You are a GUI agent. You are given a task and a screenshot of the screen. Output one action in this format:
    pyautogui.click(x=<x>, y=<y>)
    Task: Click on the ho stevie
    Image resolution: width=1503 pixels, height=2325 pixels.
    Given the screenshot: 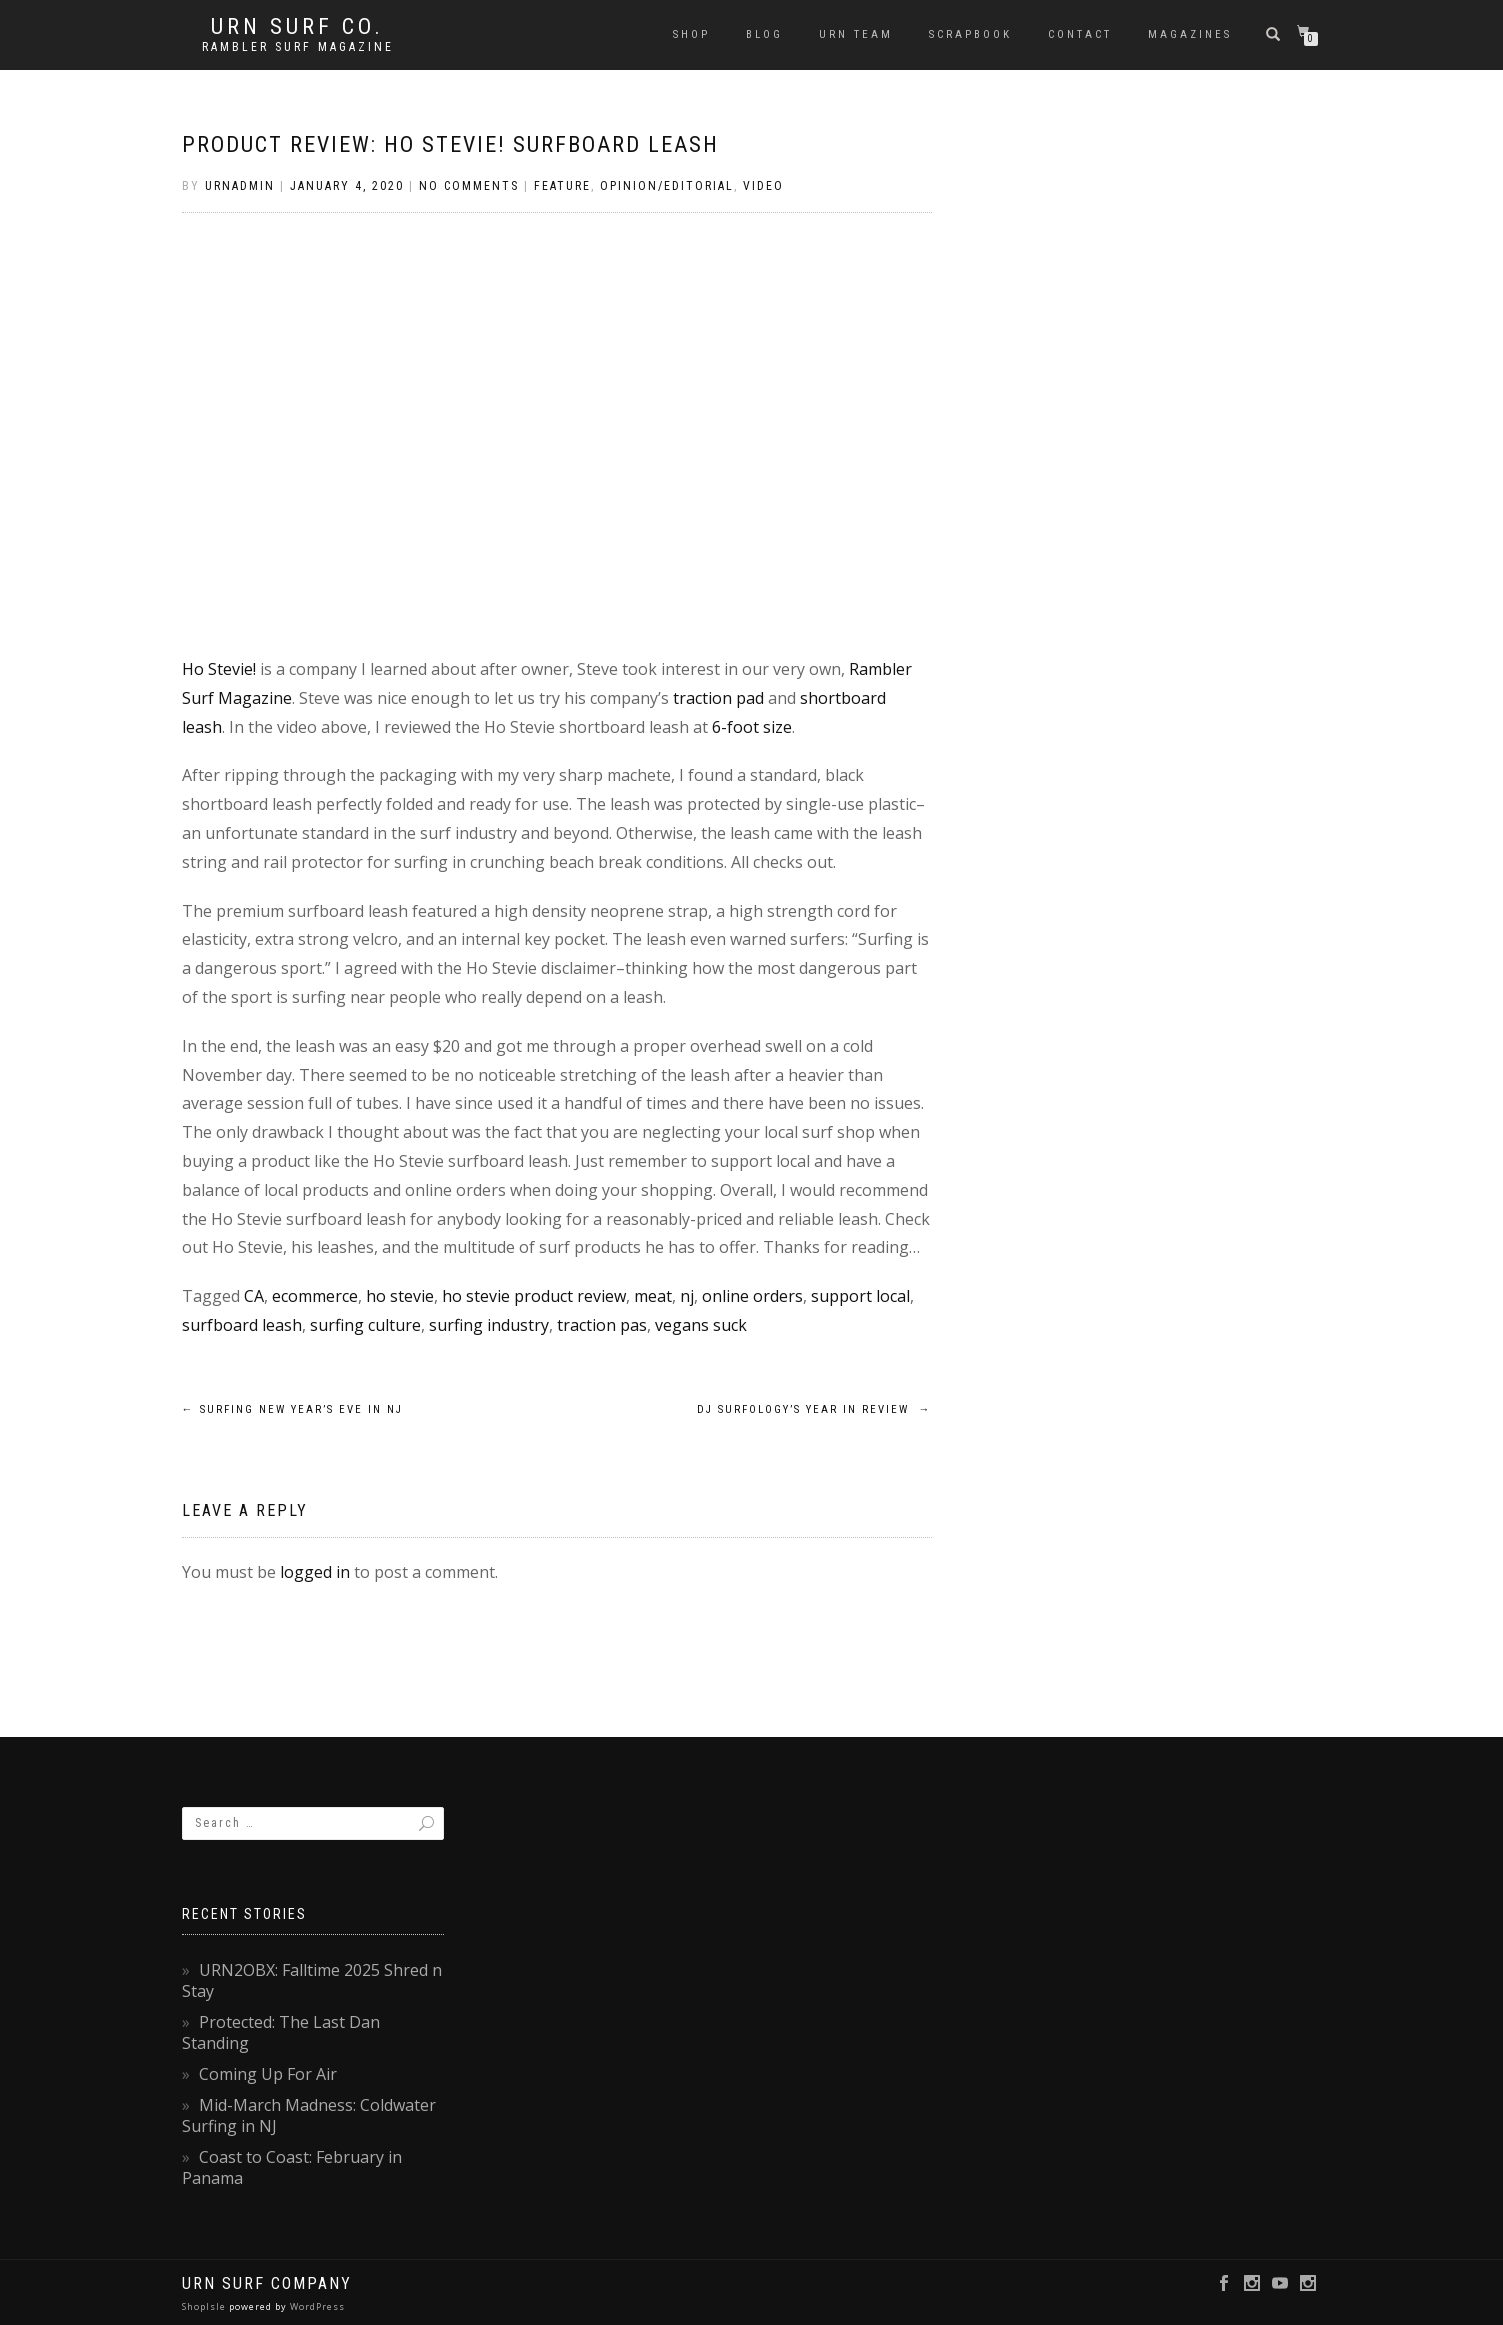 What is the action you would take?
    pyautogui.click(x=400, y=1296)
    